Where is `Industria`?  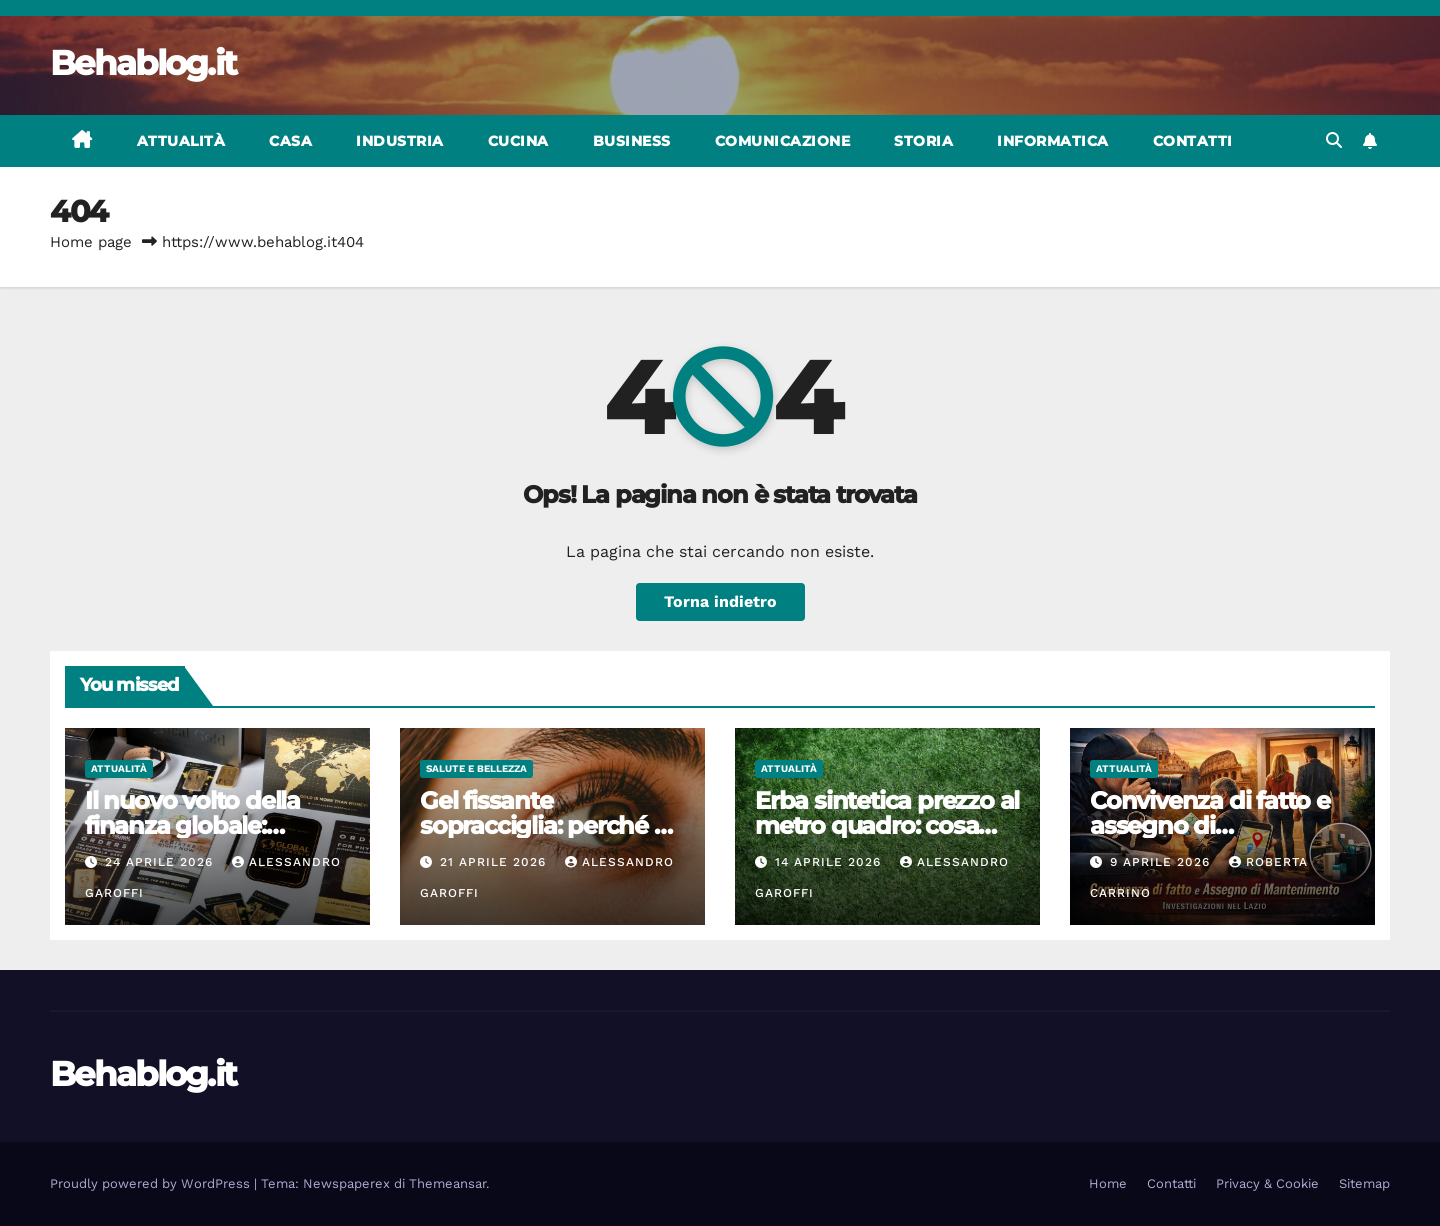
Industria is located at coordinates (400, 141).